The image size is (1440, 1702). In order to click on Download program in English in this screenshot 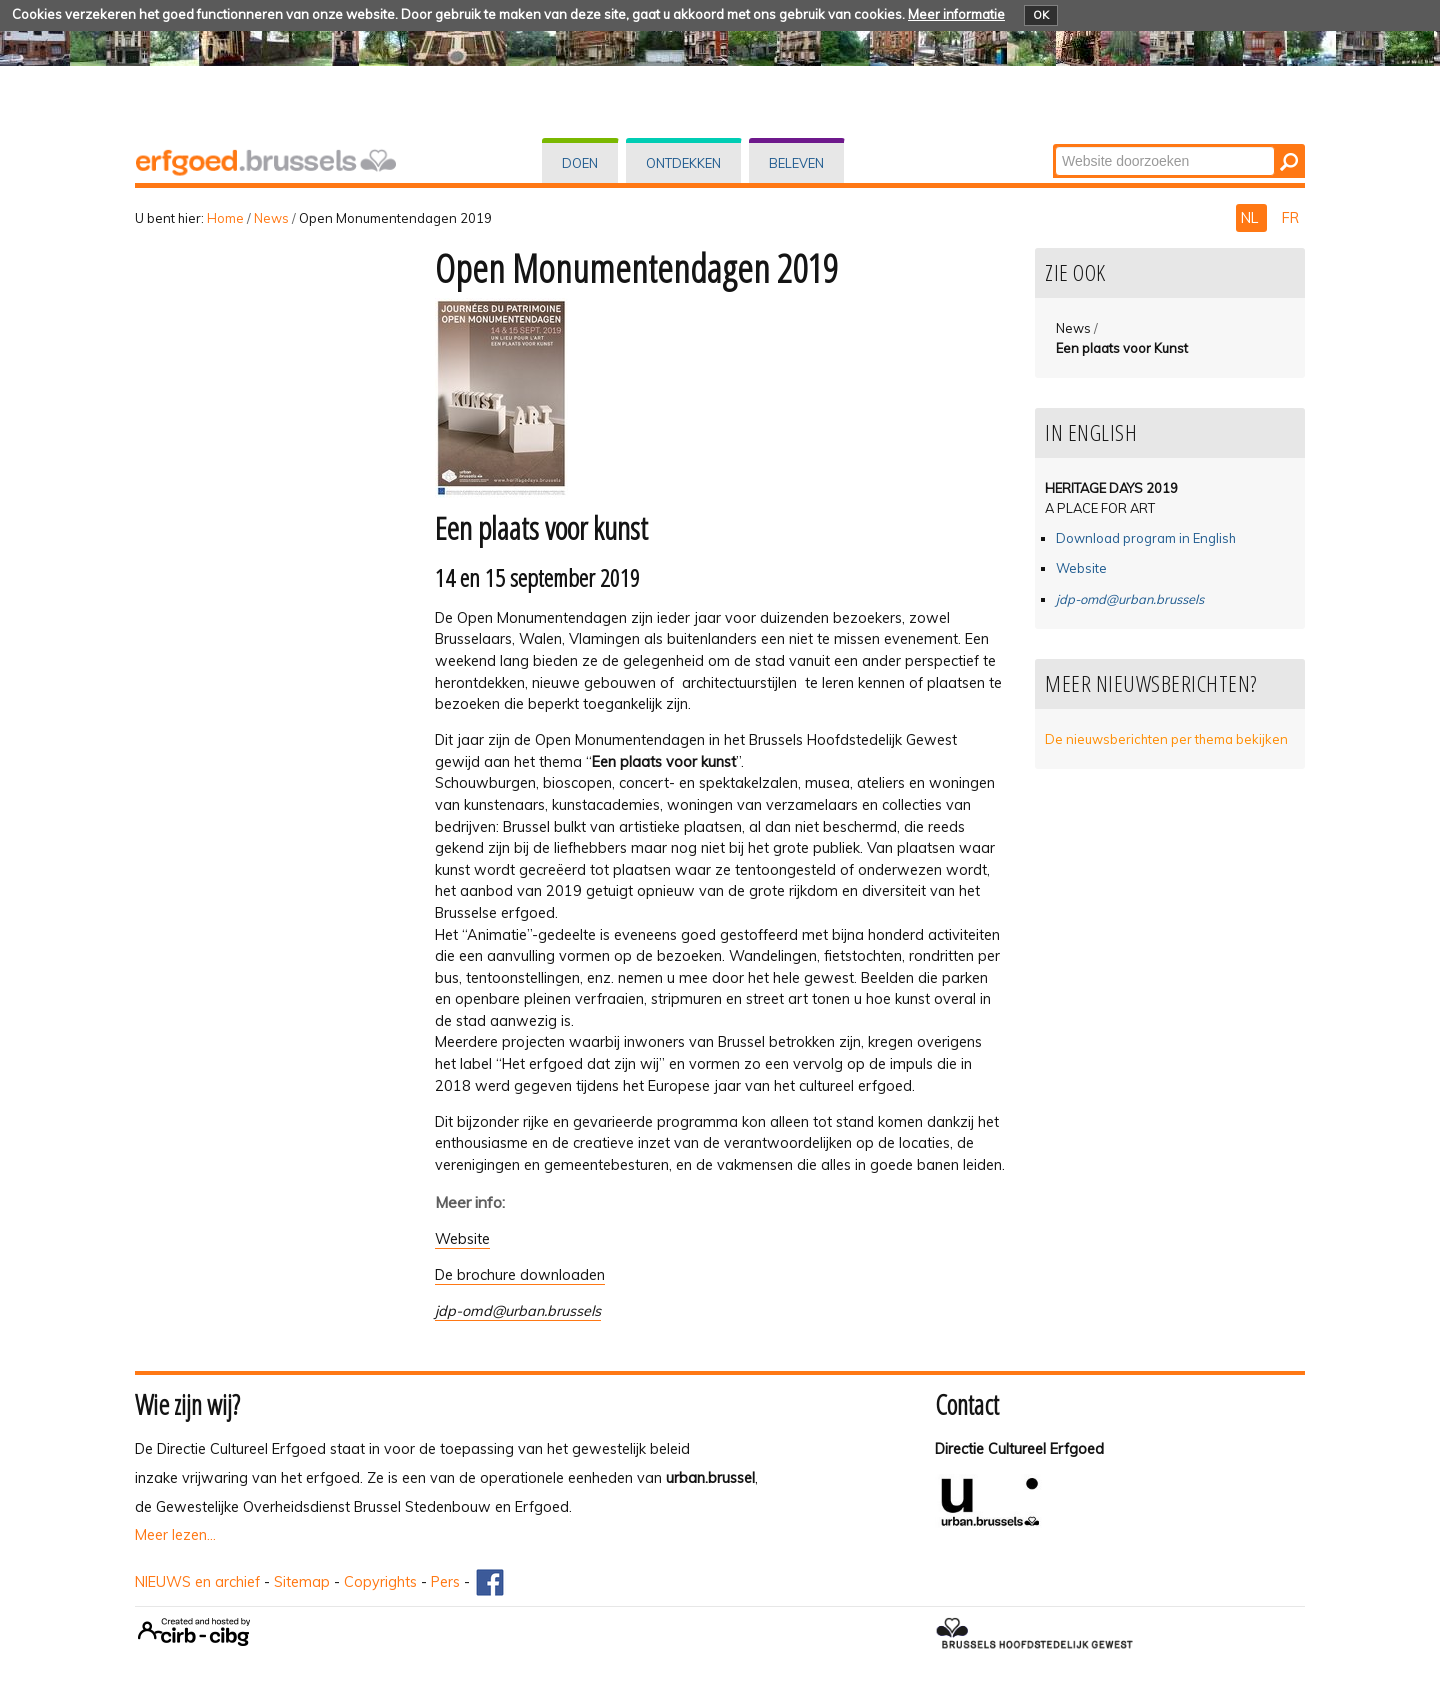, I will do `click(1146, 538)`.